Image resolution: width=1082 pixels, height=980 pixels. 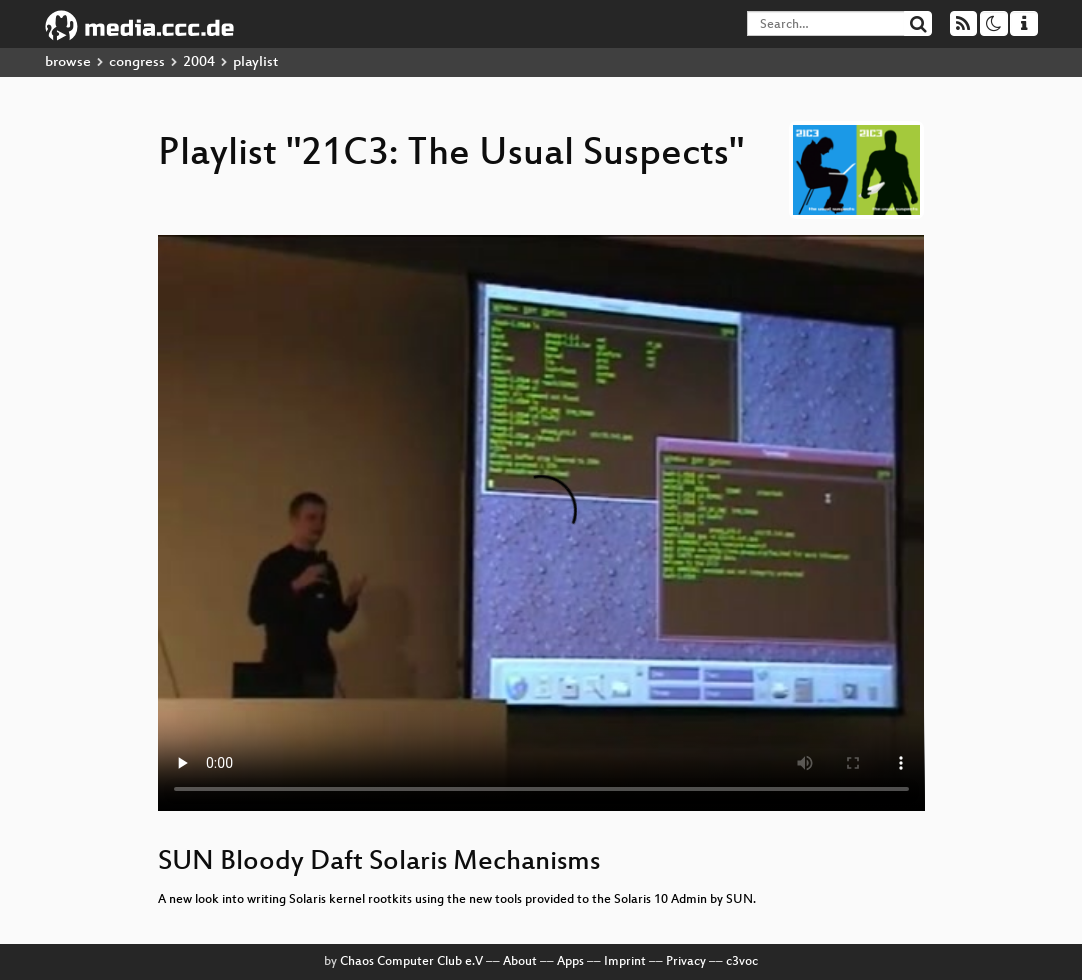 I want to click on Imprint, so click(x=625, y=962).